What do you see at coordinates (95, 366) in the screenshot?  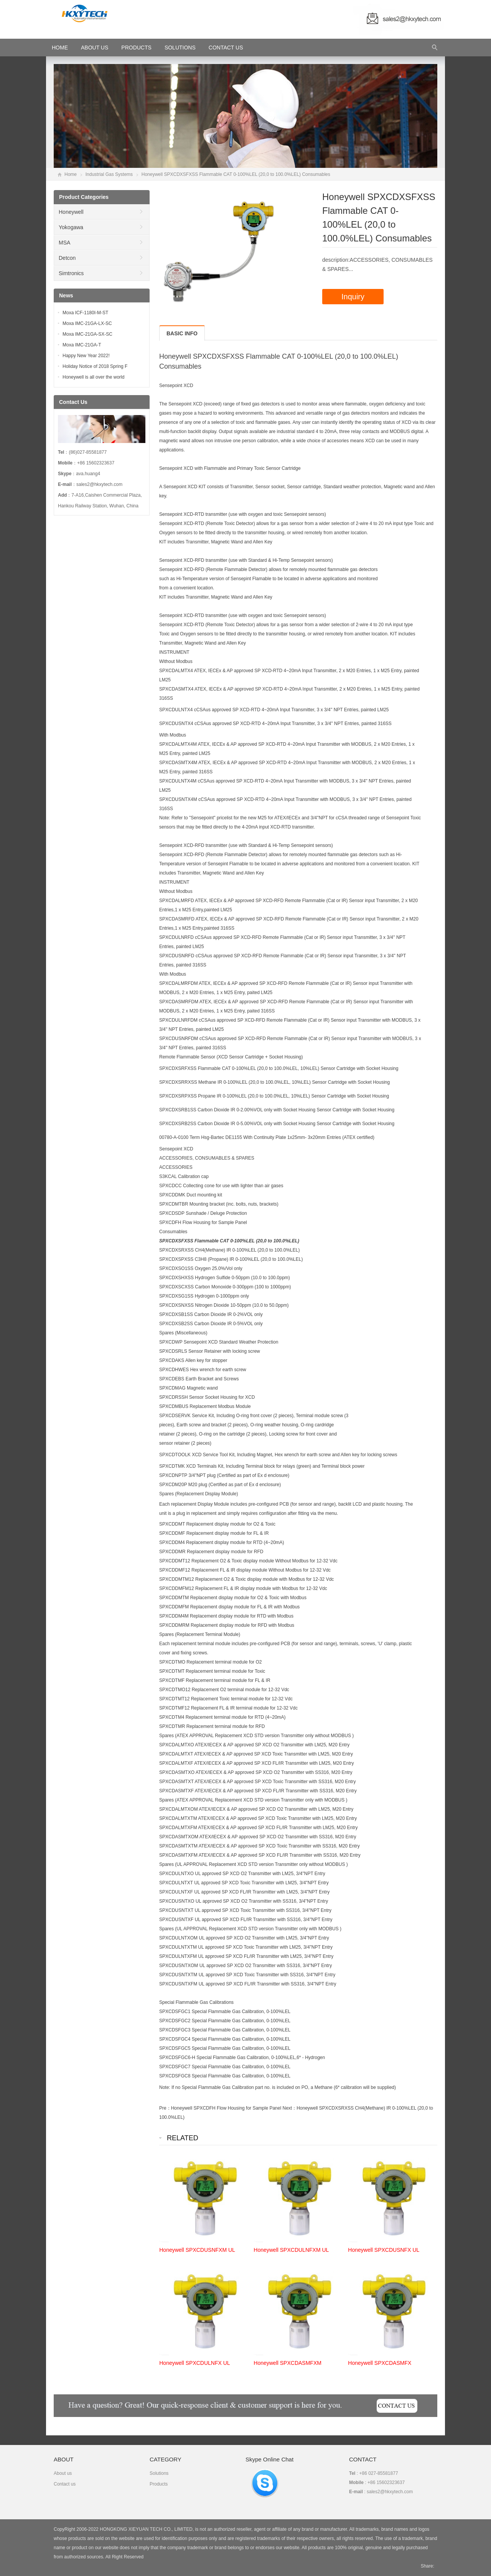 I see `Holiday Notice of 2018 Spring F` at bounding box center [95, 366].